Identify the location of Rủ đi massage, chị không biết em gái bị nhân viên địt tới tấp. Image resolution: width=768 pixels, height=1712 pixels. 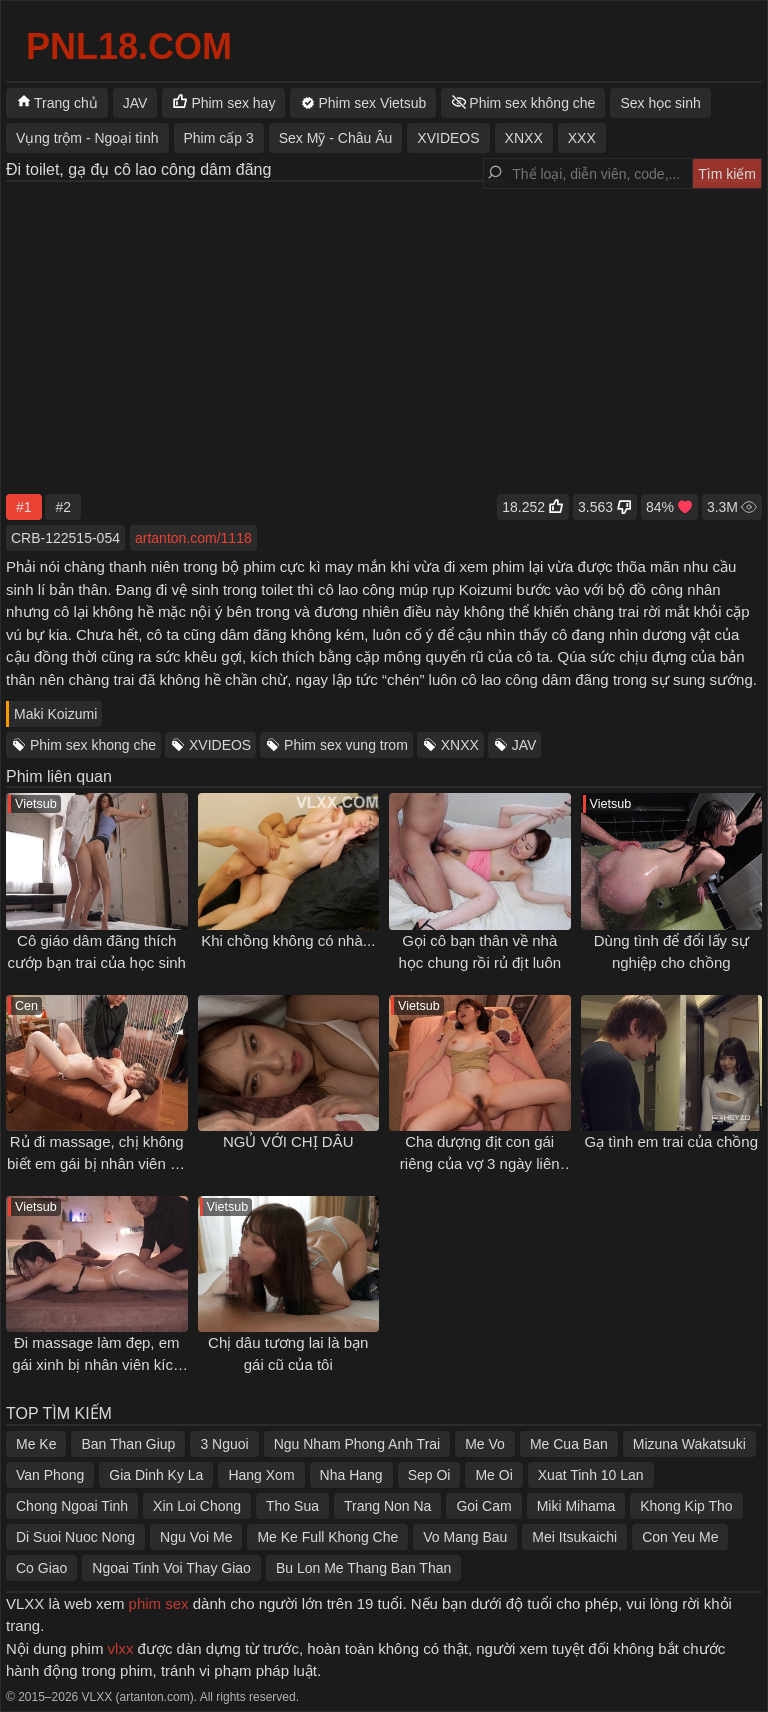
(96, 1164).